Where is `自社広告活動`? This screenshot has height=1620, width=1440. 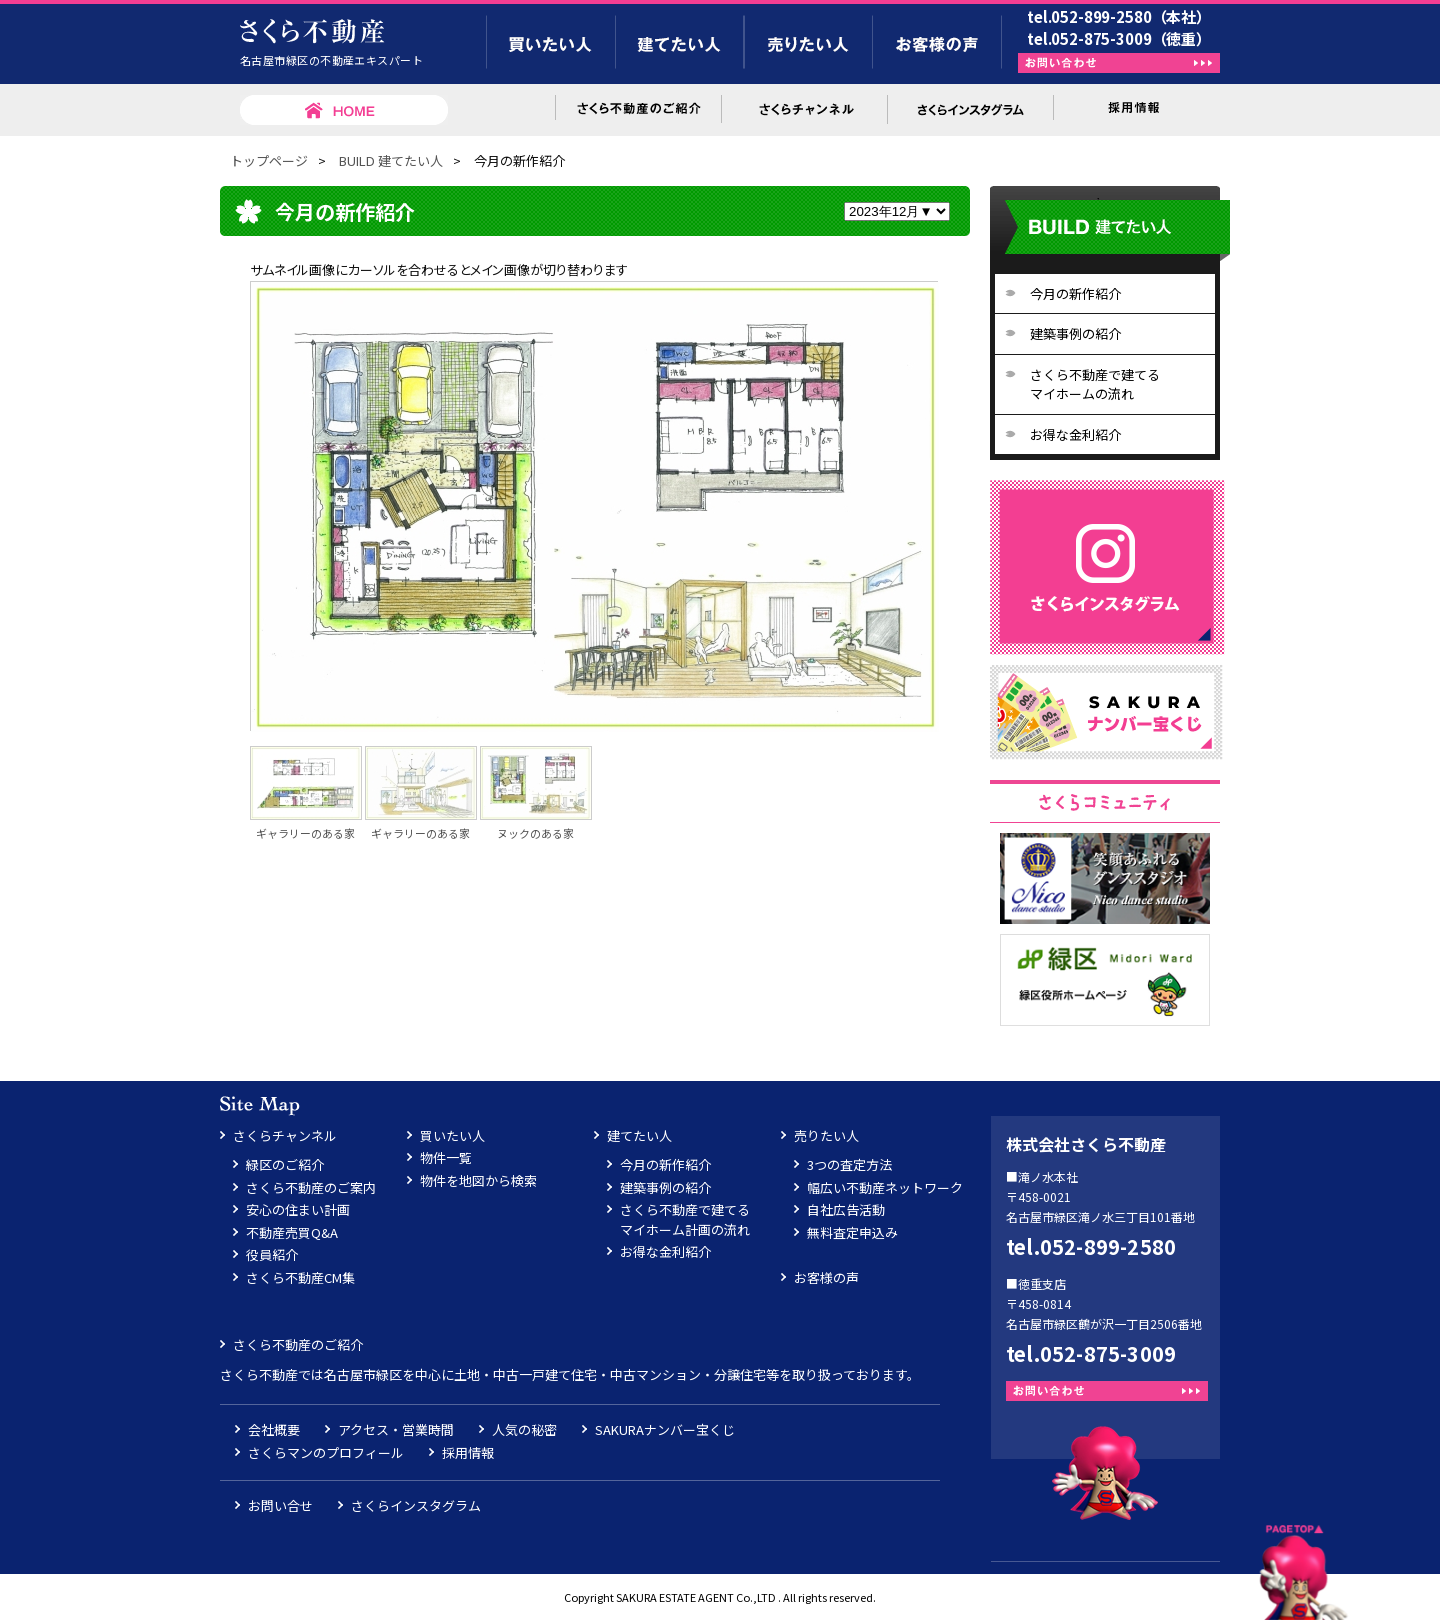 自社広告活動 is located at coordinates (846, 1209).